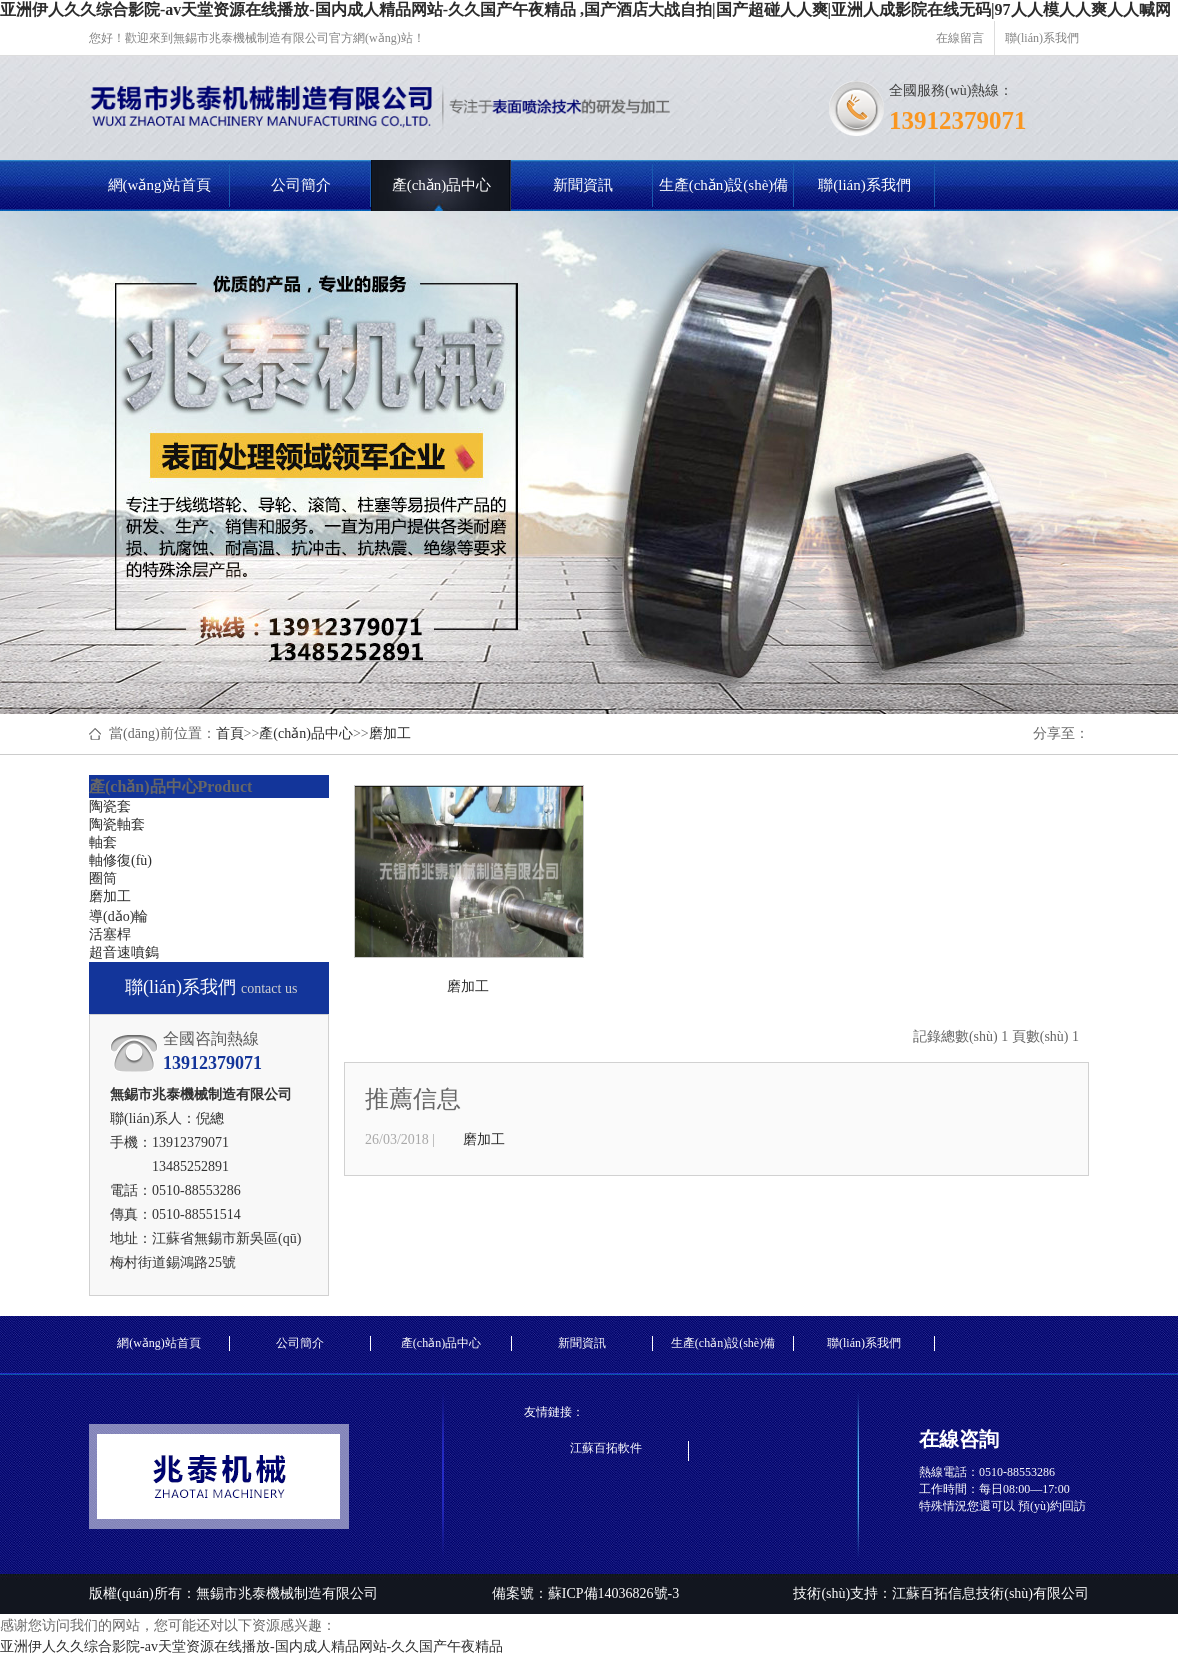 The width and height of the screenshot is (1178, 1656). I want to click on 亚洲伊人久久综合影院-av天堂资源在线播放-国内成人精品网站-久久国产午夜精品 ,国产酒店大战自拍|国产超碰人人爽|亚洲人成影院在线无码|97人人模人人爽人人喊网, so click(585, 9).